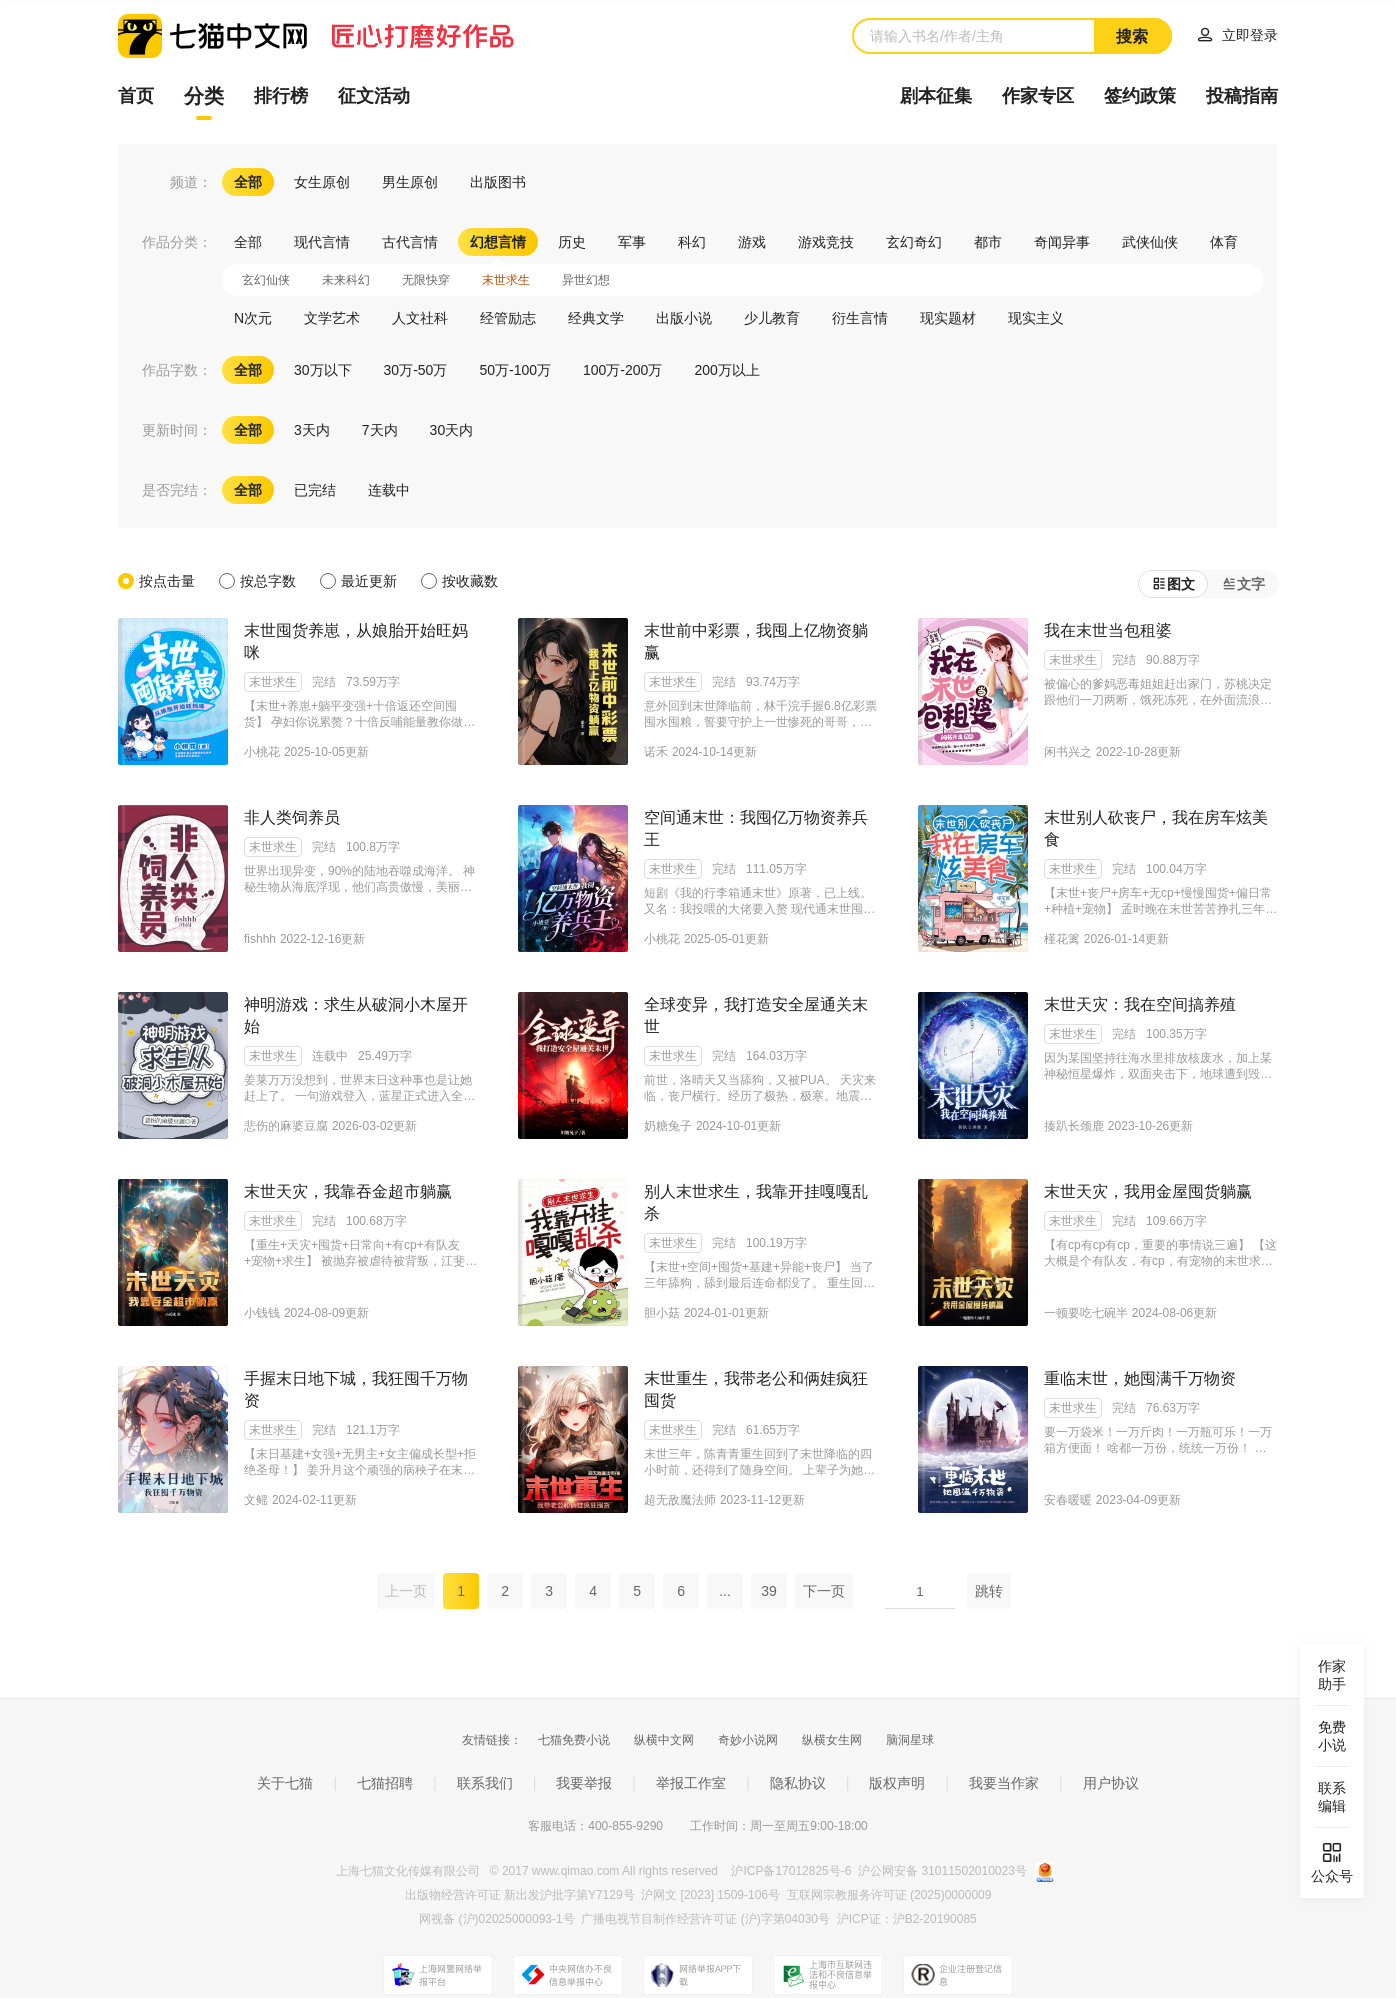 This screenshot has height=1998, width=1396. I want to click on 七猫招聘, so click(385, 1783).